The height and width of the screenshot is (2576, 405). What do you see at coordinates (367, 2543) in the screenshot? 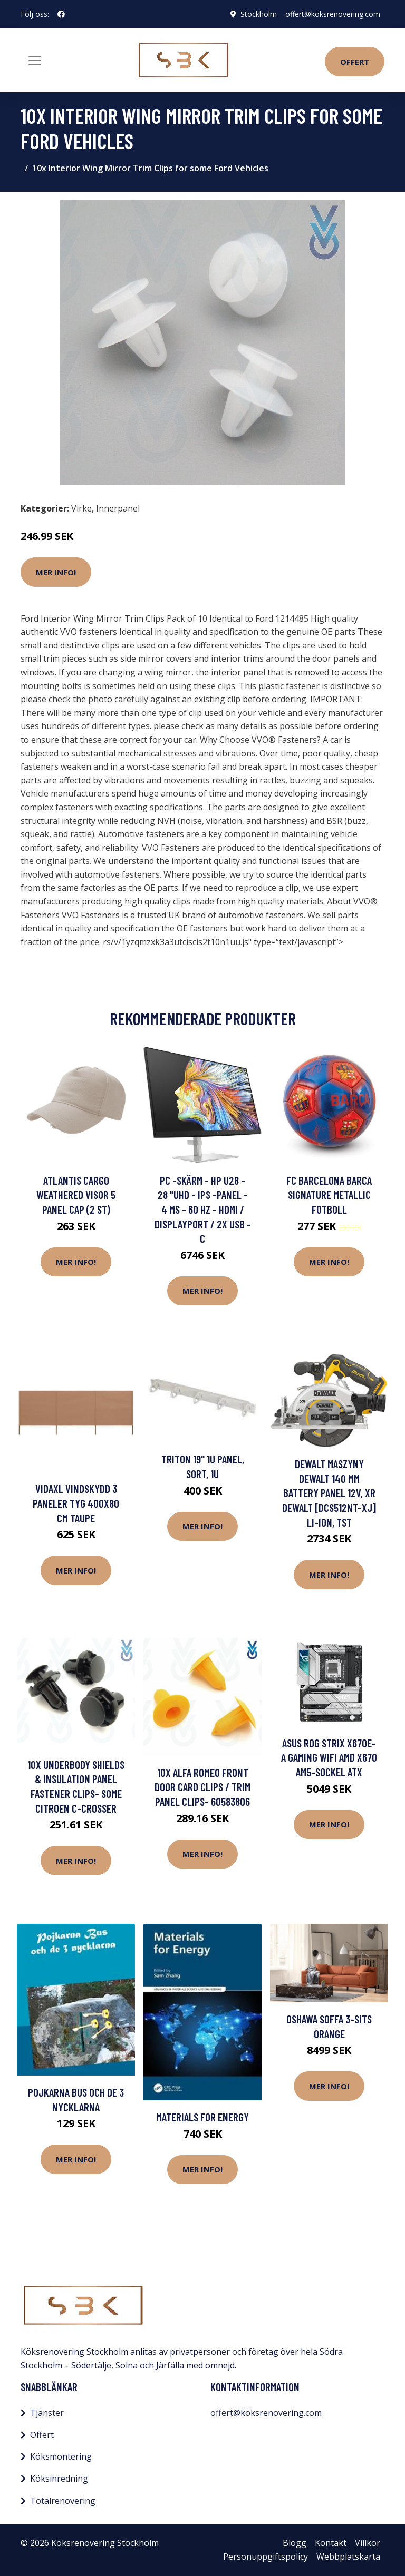
I see `Villkor` at bounding box center [367, 2543].